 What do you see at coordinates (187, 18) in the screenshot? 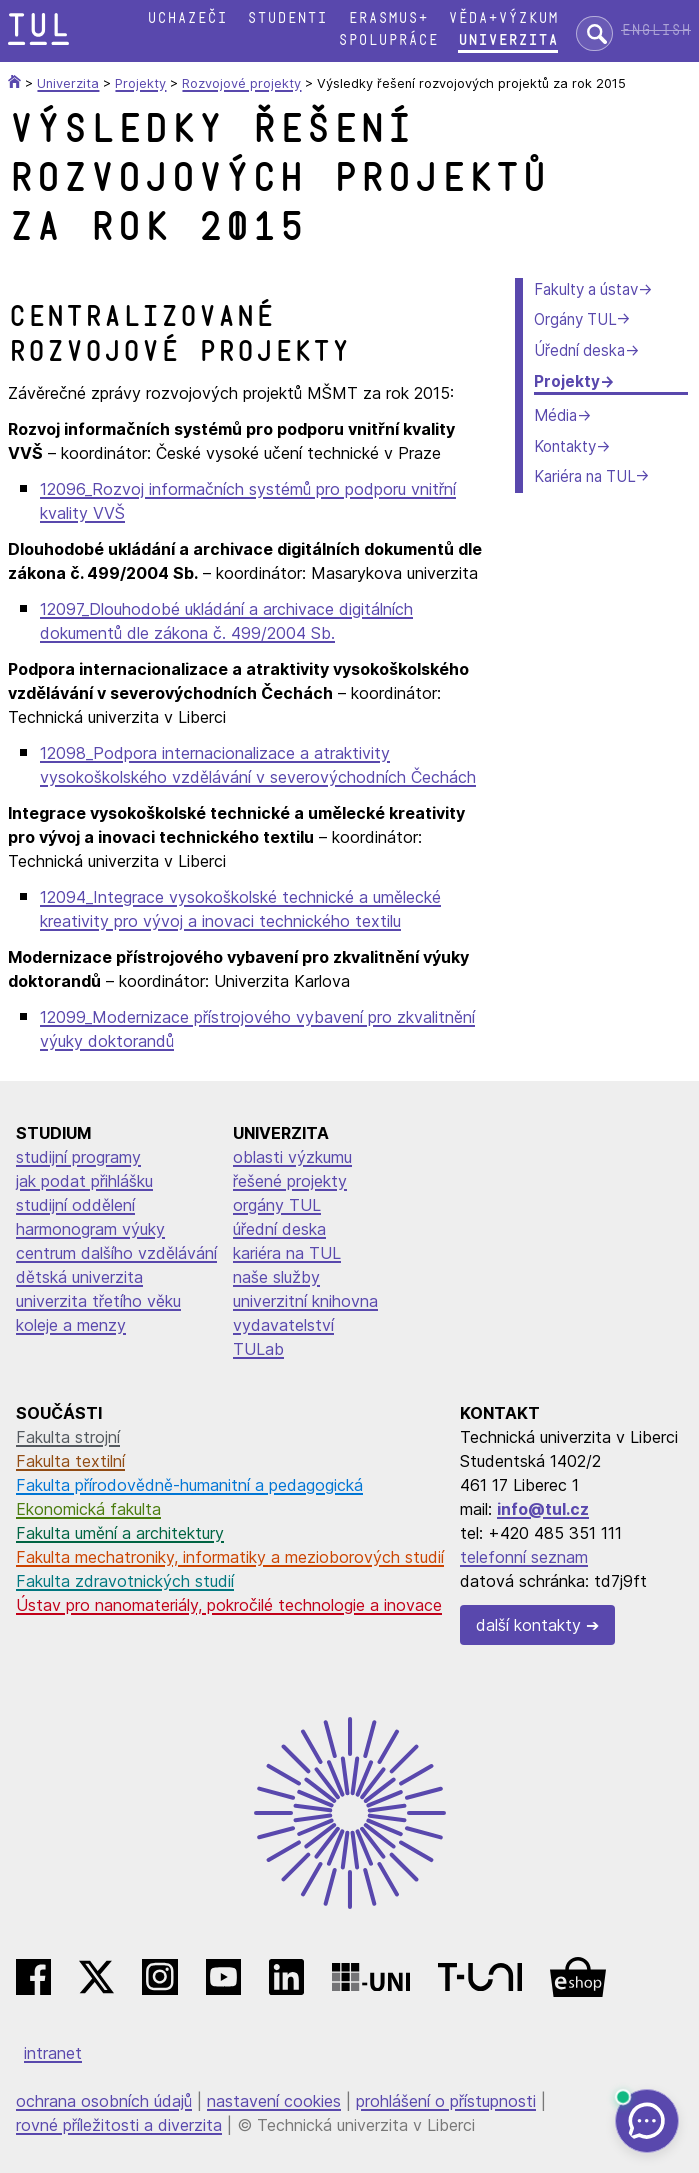
I see `Uchazeči` at bounding box center [187, 18].